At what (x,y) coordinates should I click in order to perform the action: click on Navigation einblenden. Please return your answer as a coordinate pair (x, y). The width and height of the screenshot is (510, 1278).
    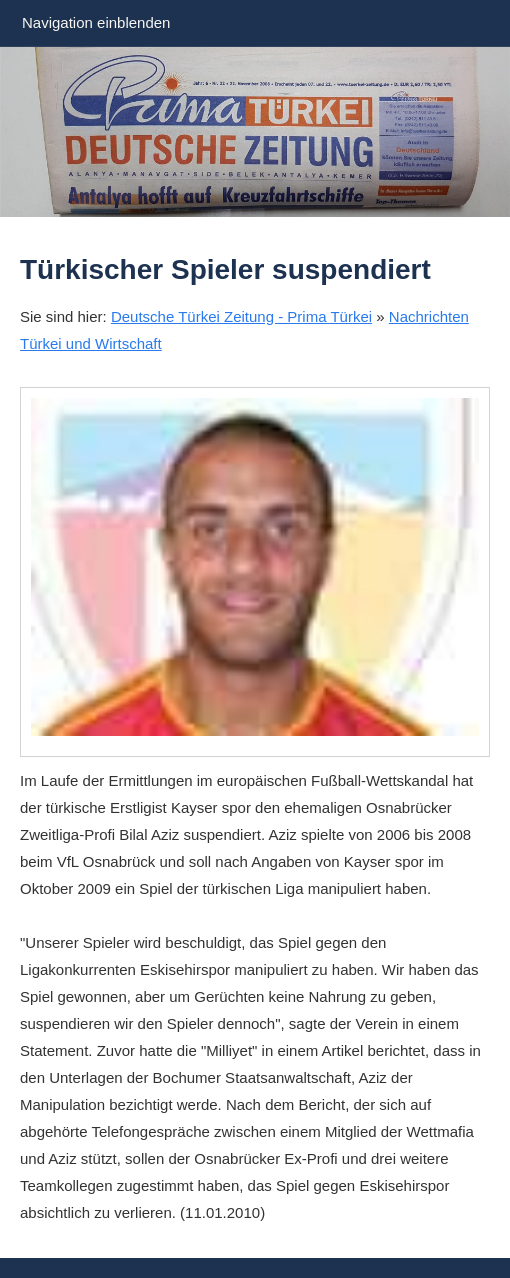
    Looking at the image, I should click on (96, 22).